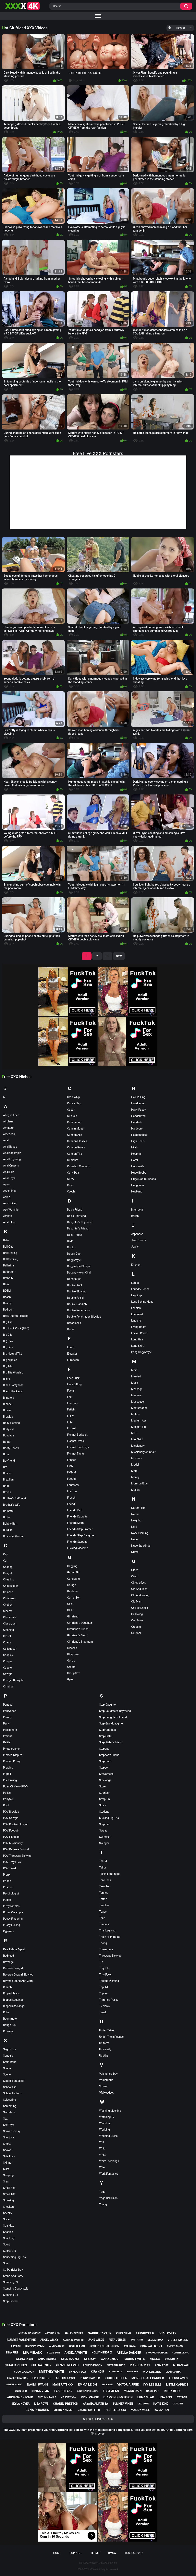 The width and height of the screenshot is (196, 2576). I want to click on T-Shirt, so click(103, 1861).